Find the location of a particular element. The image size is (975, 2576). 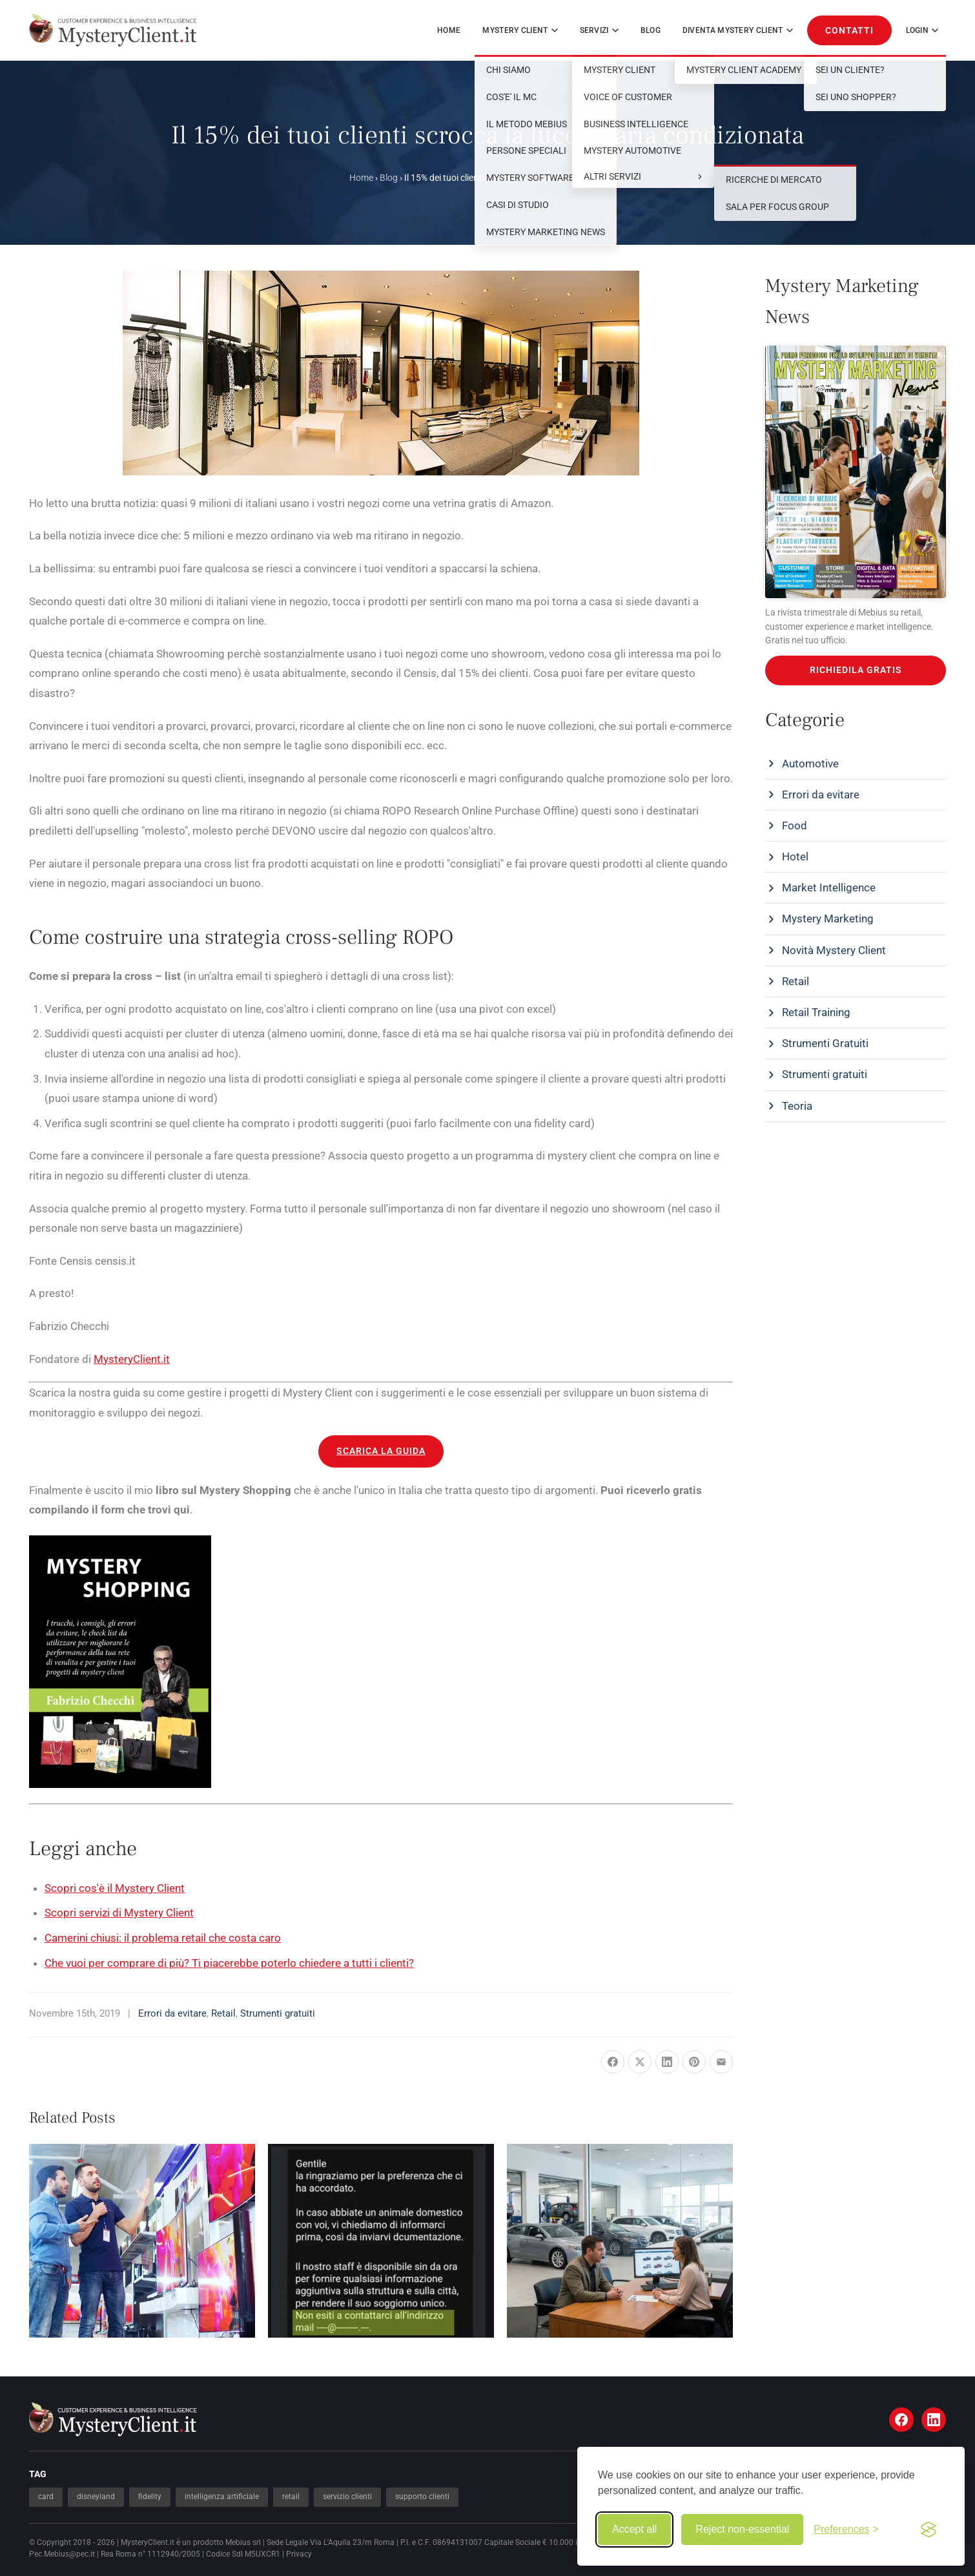

Novità Mystery Client is located at coordinates (834, 950).